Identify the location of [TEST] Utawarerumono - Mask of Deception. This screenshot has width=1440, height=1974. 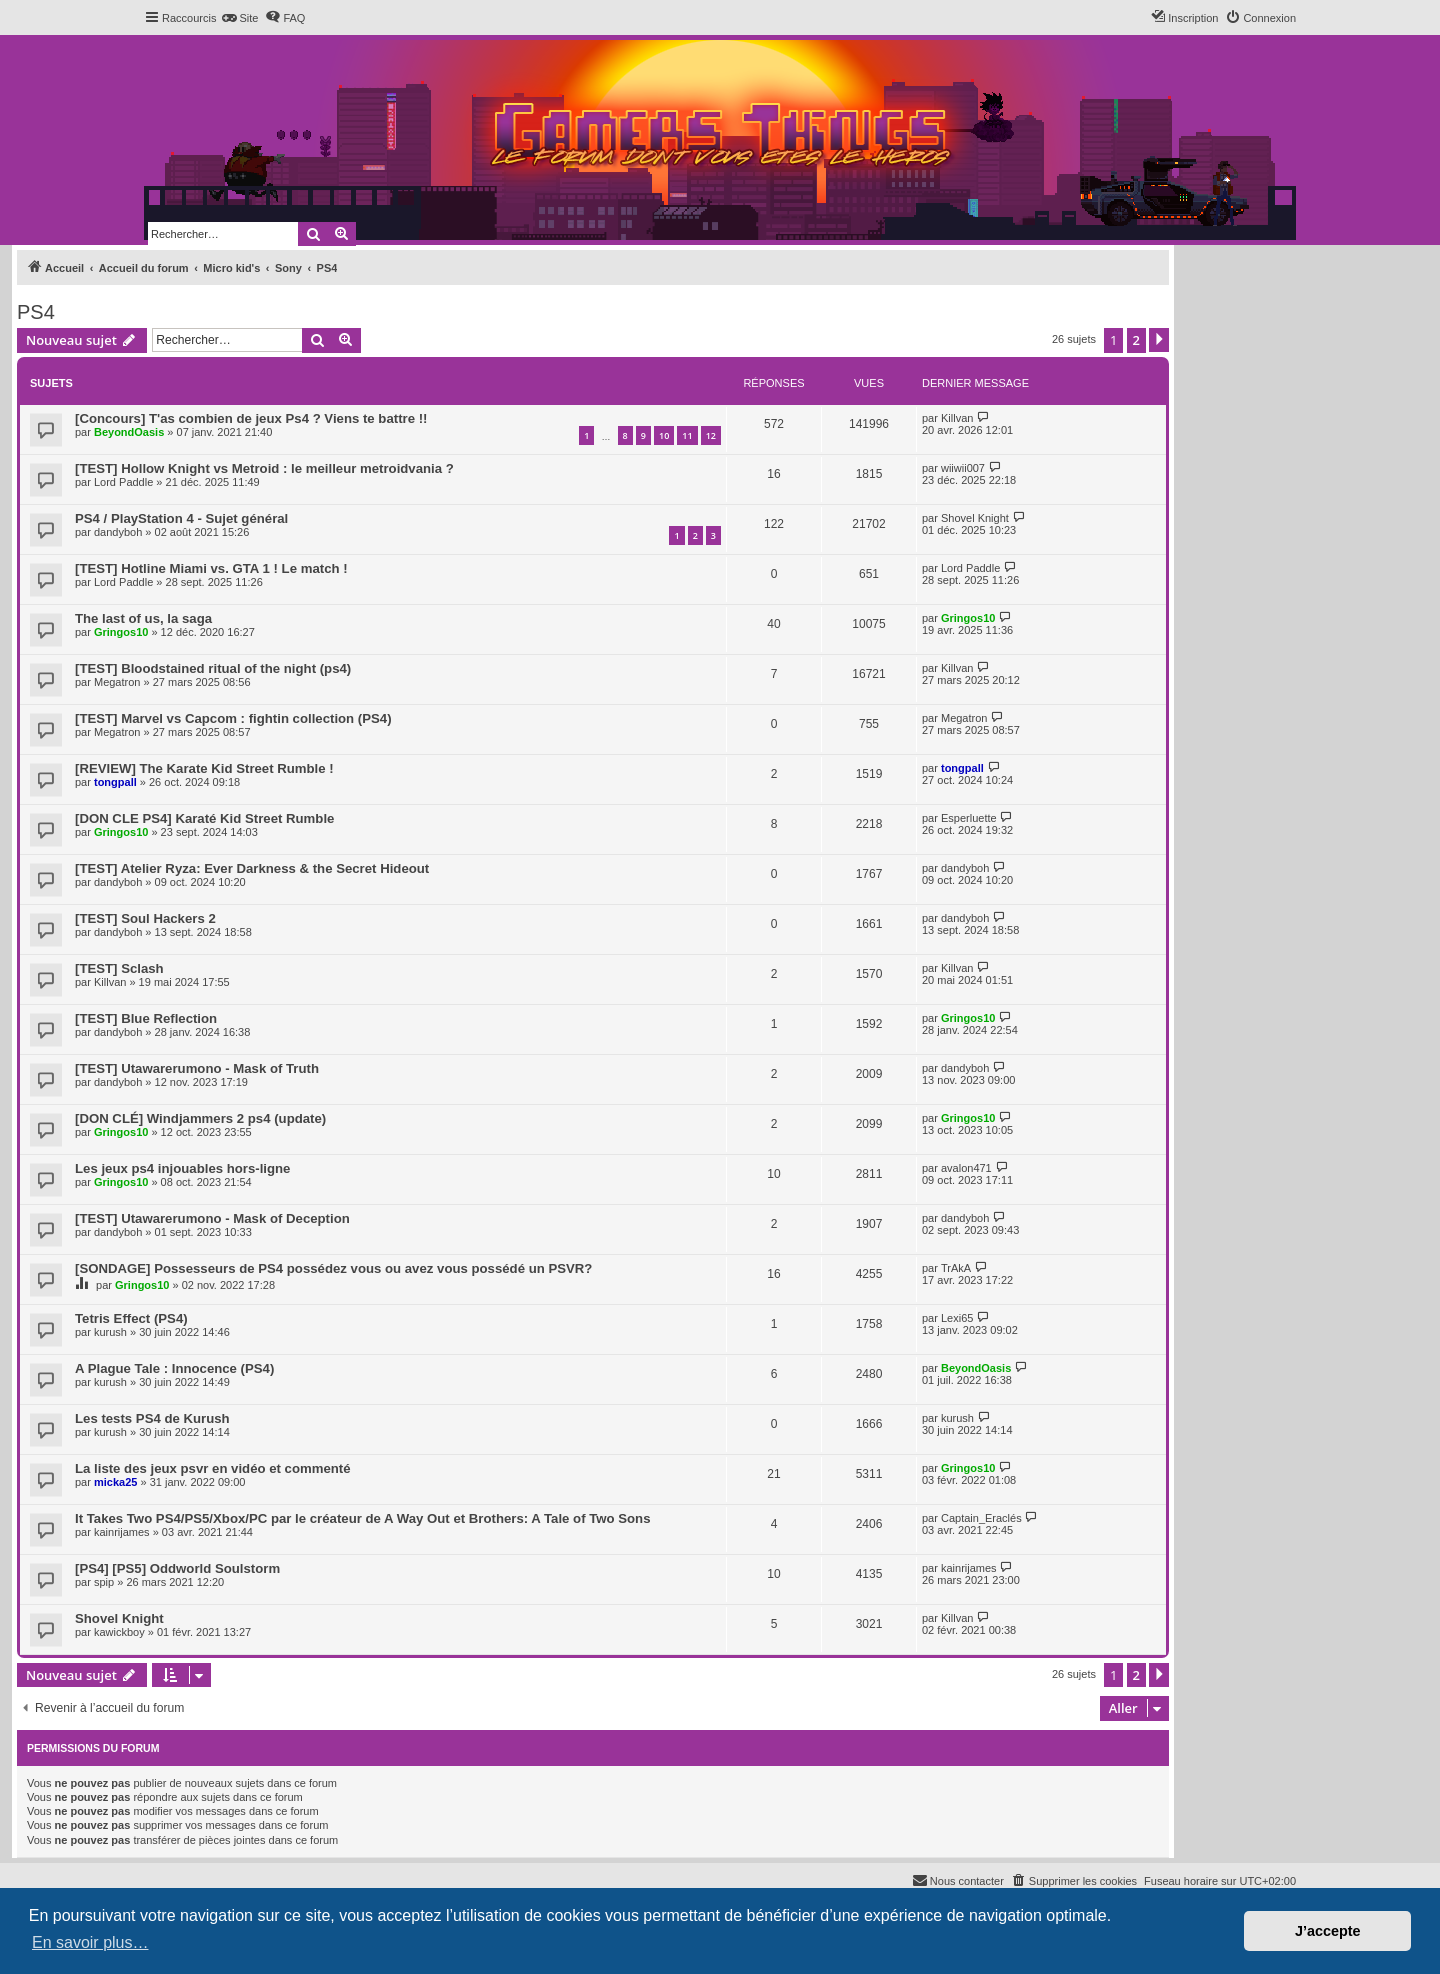
(212, 1218).